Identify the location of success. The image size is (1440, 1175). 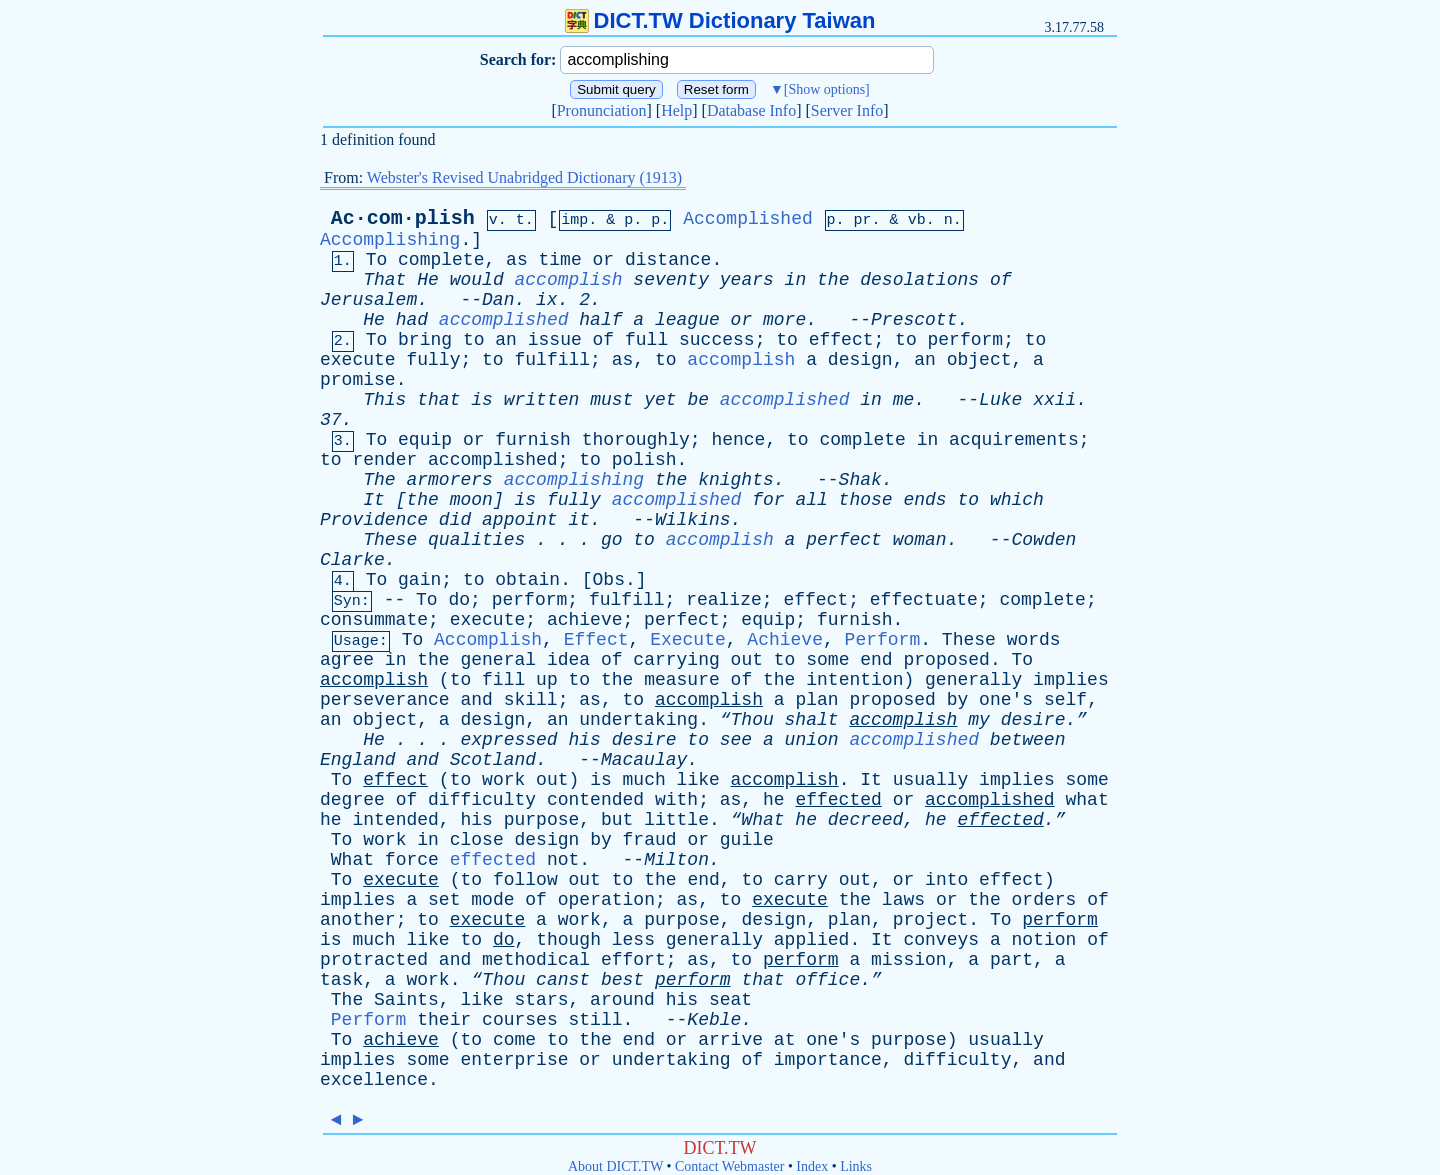
(717, 340).